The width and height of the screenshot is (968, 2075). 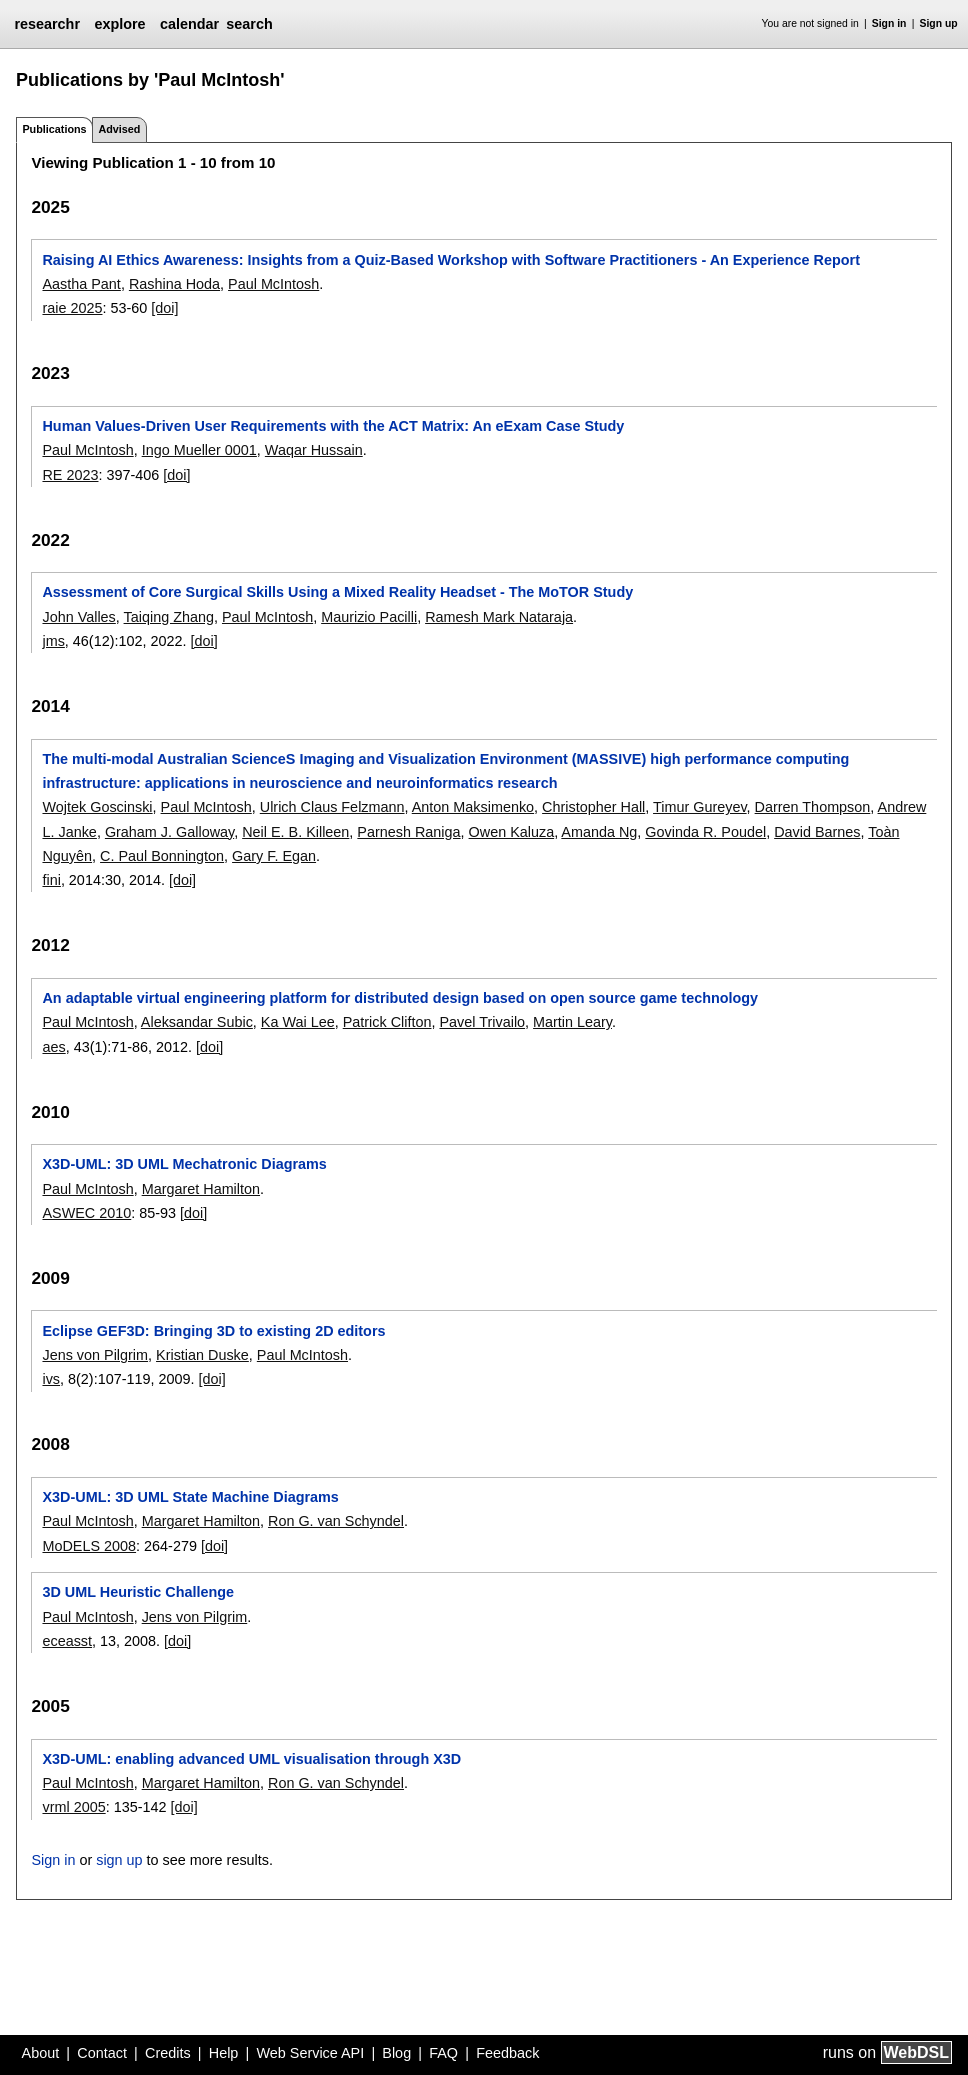 What do you see at coordinates (889, 23) in the screenshot?
I see `Sign in` at bounding box center [889, 23].